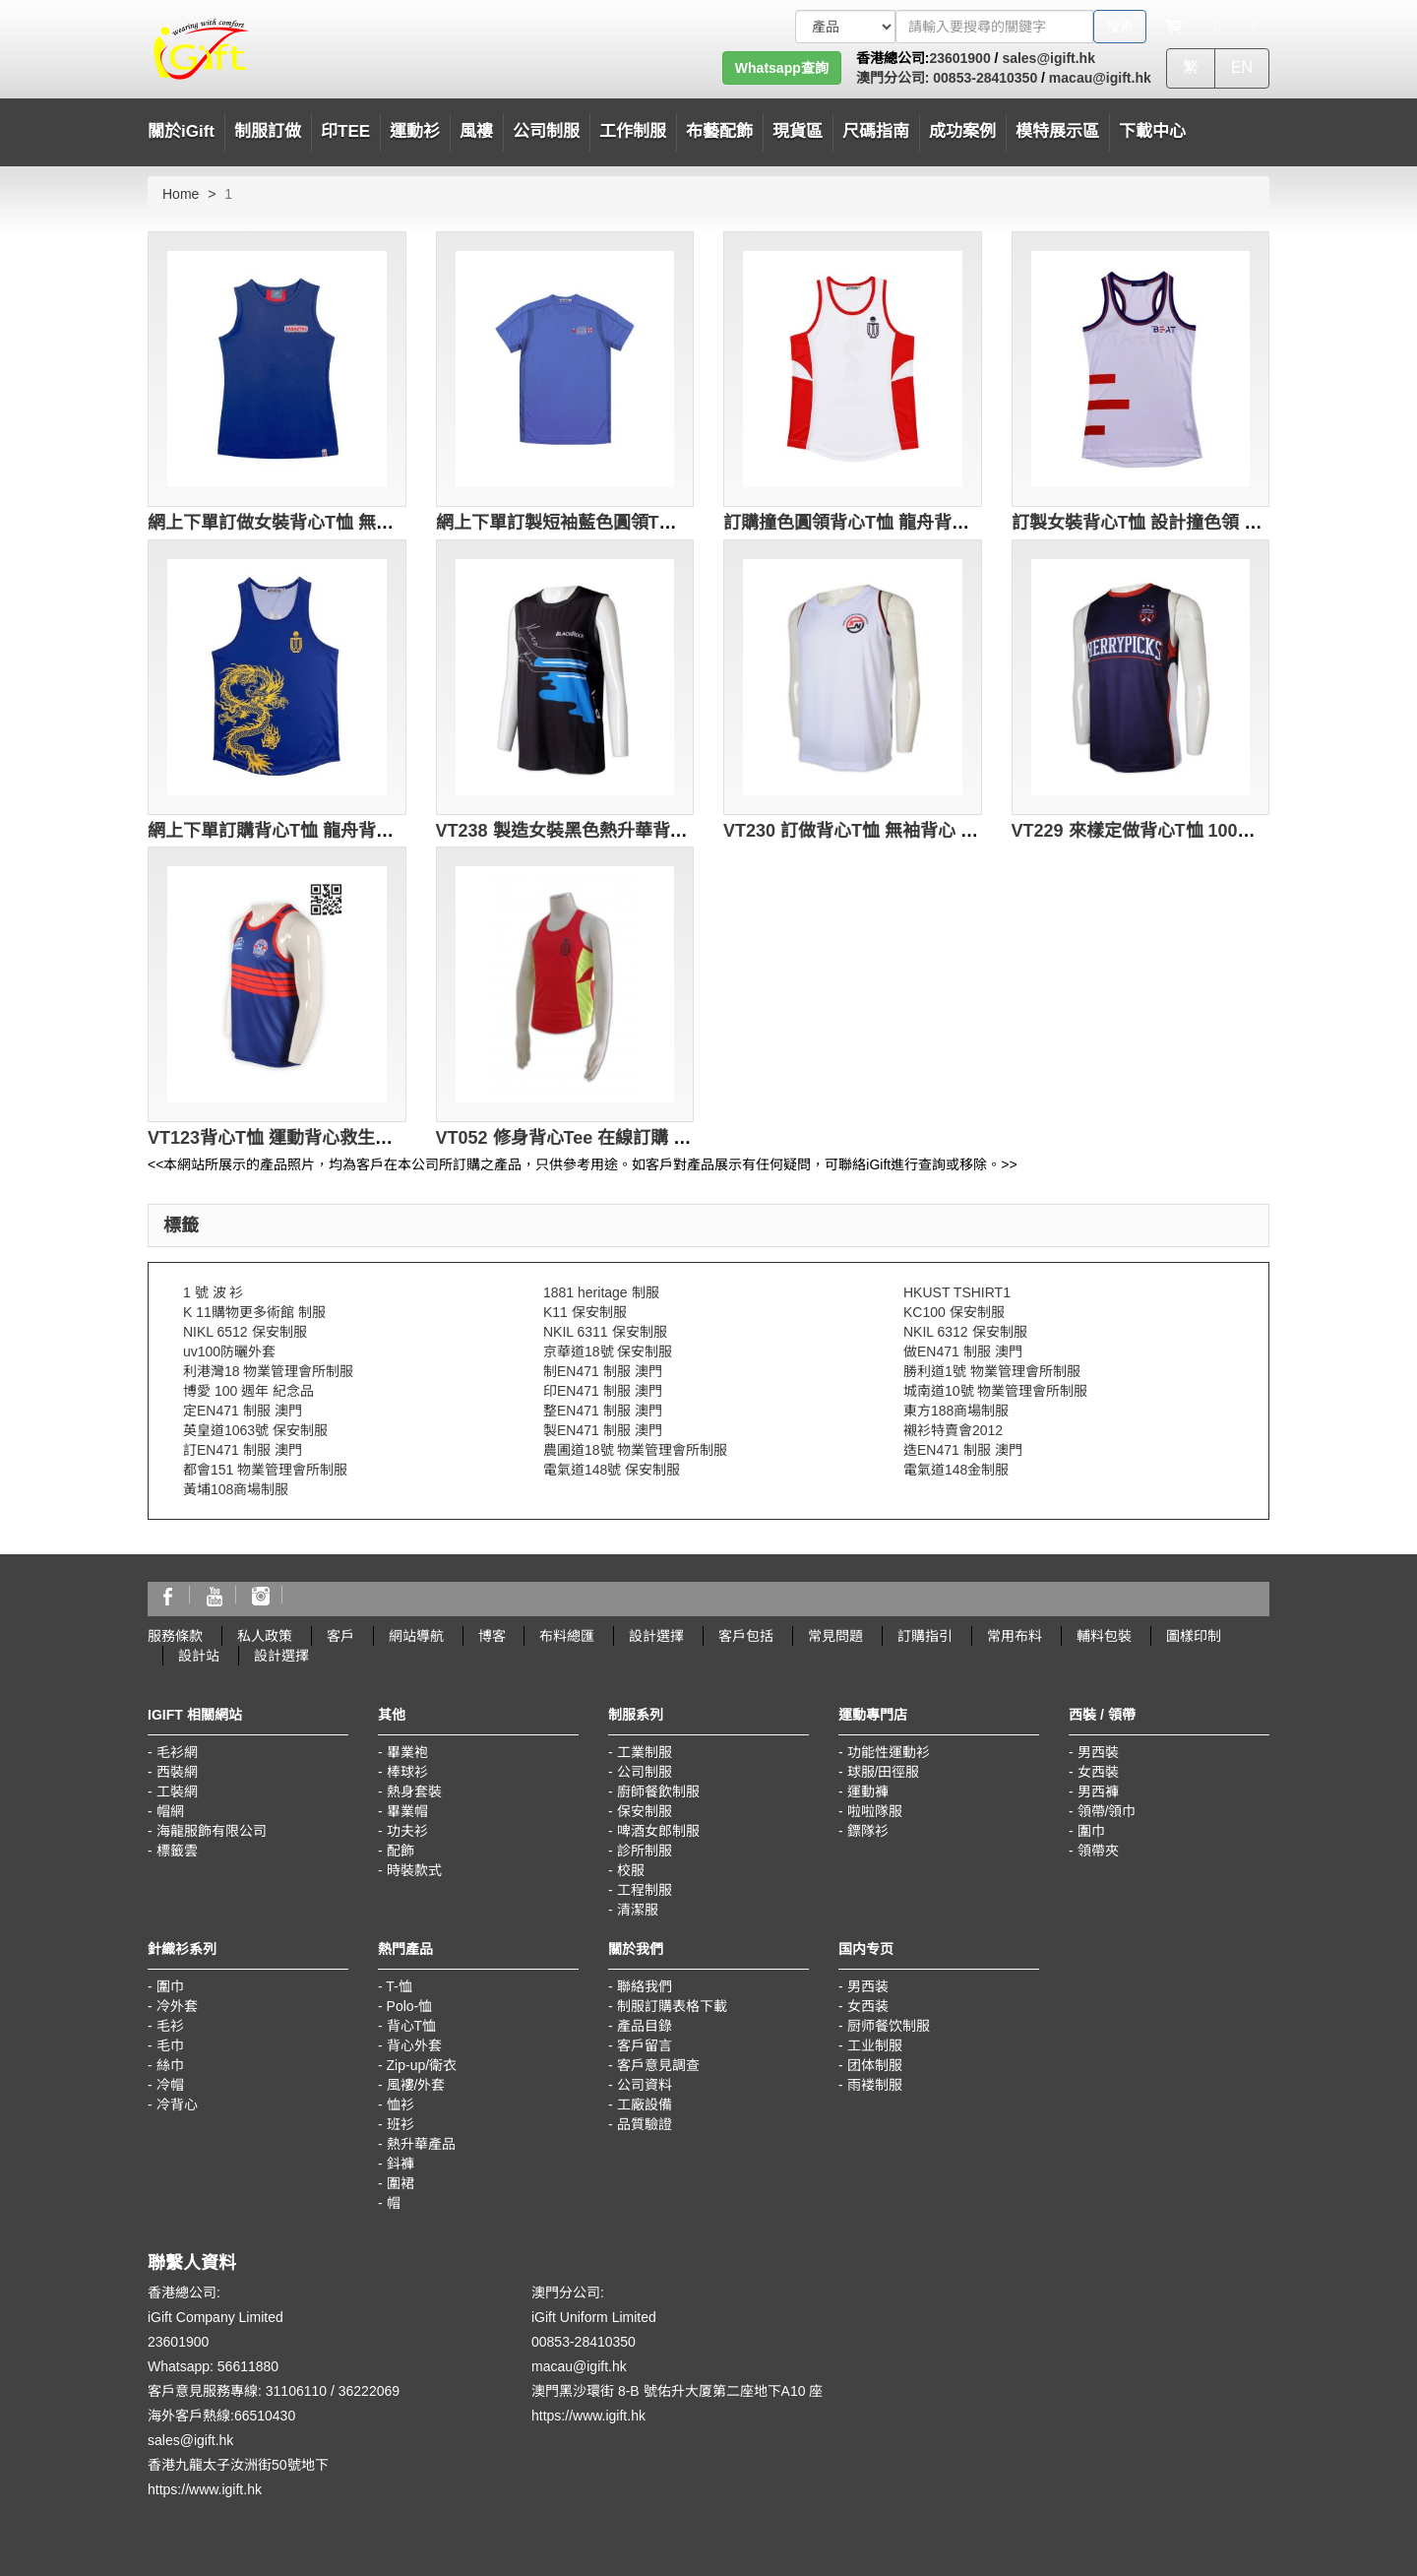  What do you see at coordinates (957, 1292) in the screenshot?
I see `HKUST TSHIRT1` at bounding box center [957, 1292].